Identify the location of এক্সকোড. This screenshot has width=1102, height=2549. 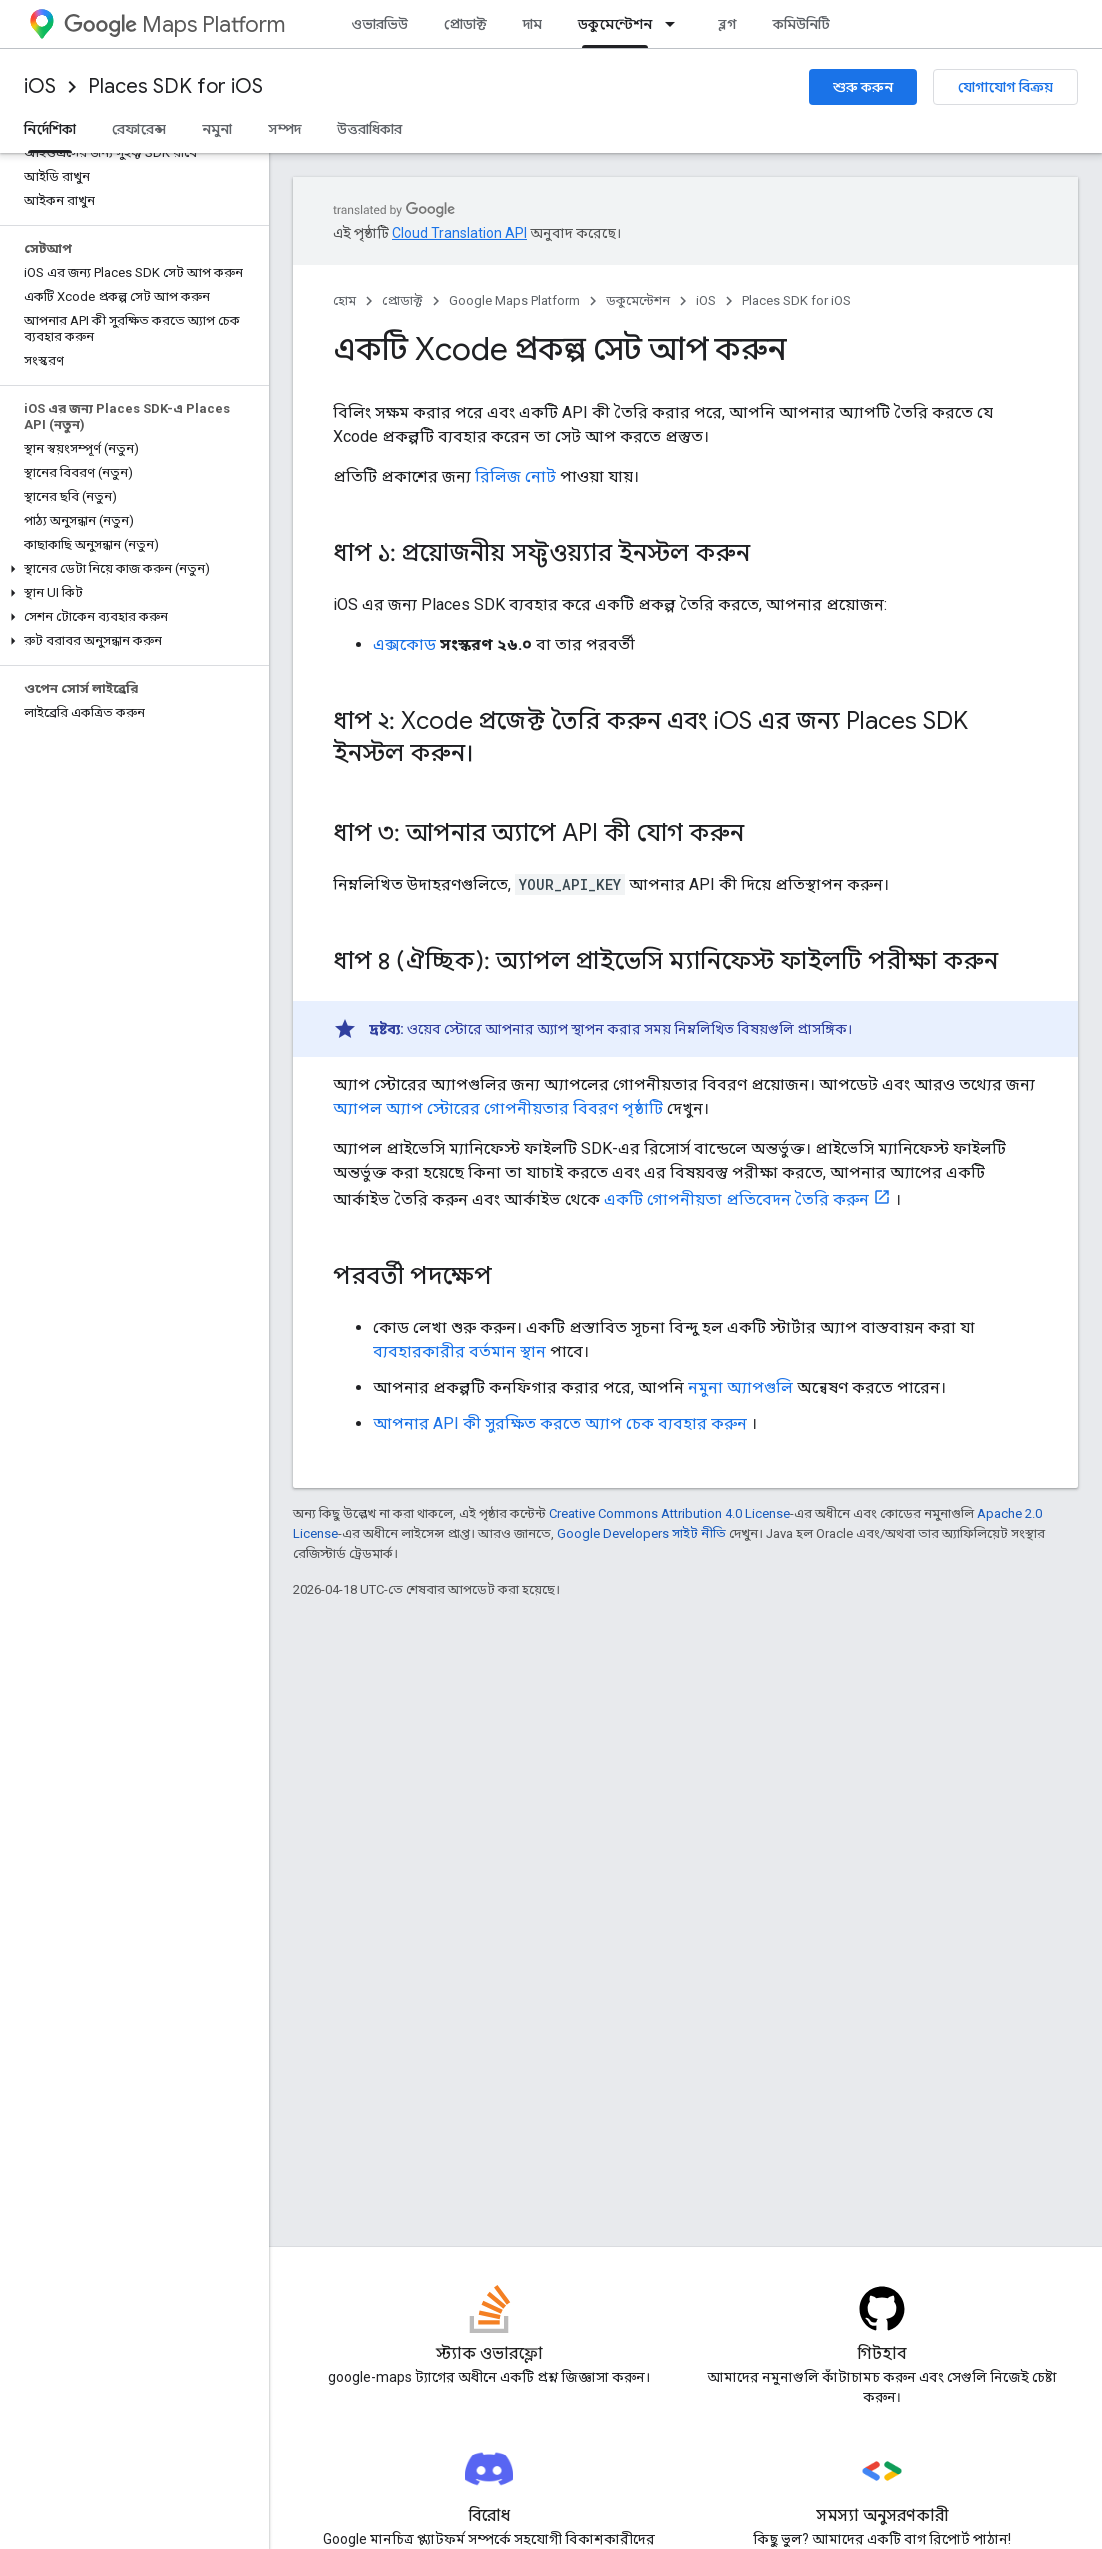
(404, 644).